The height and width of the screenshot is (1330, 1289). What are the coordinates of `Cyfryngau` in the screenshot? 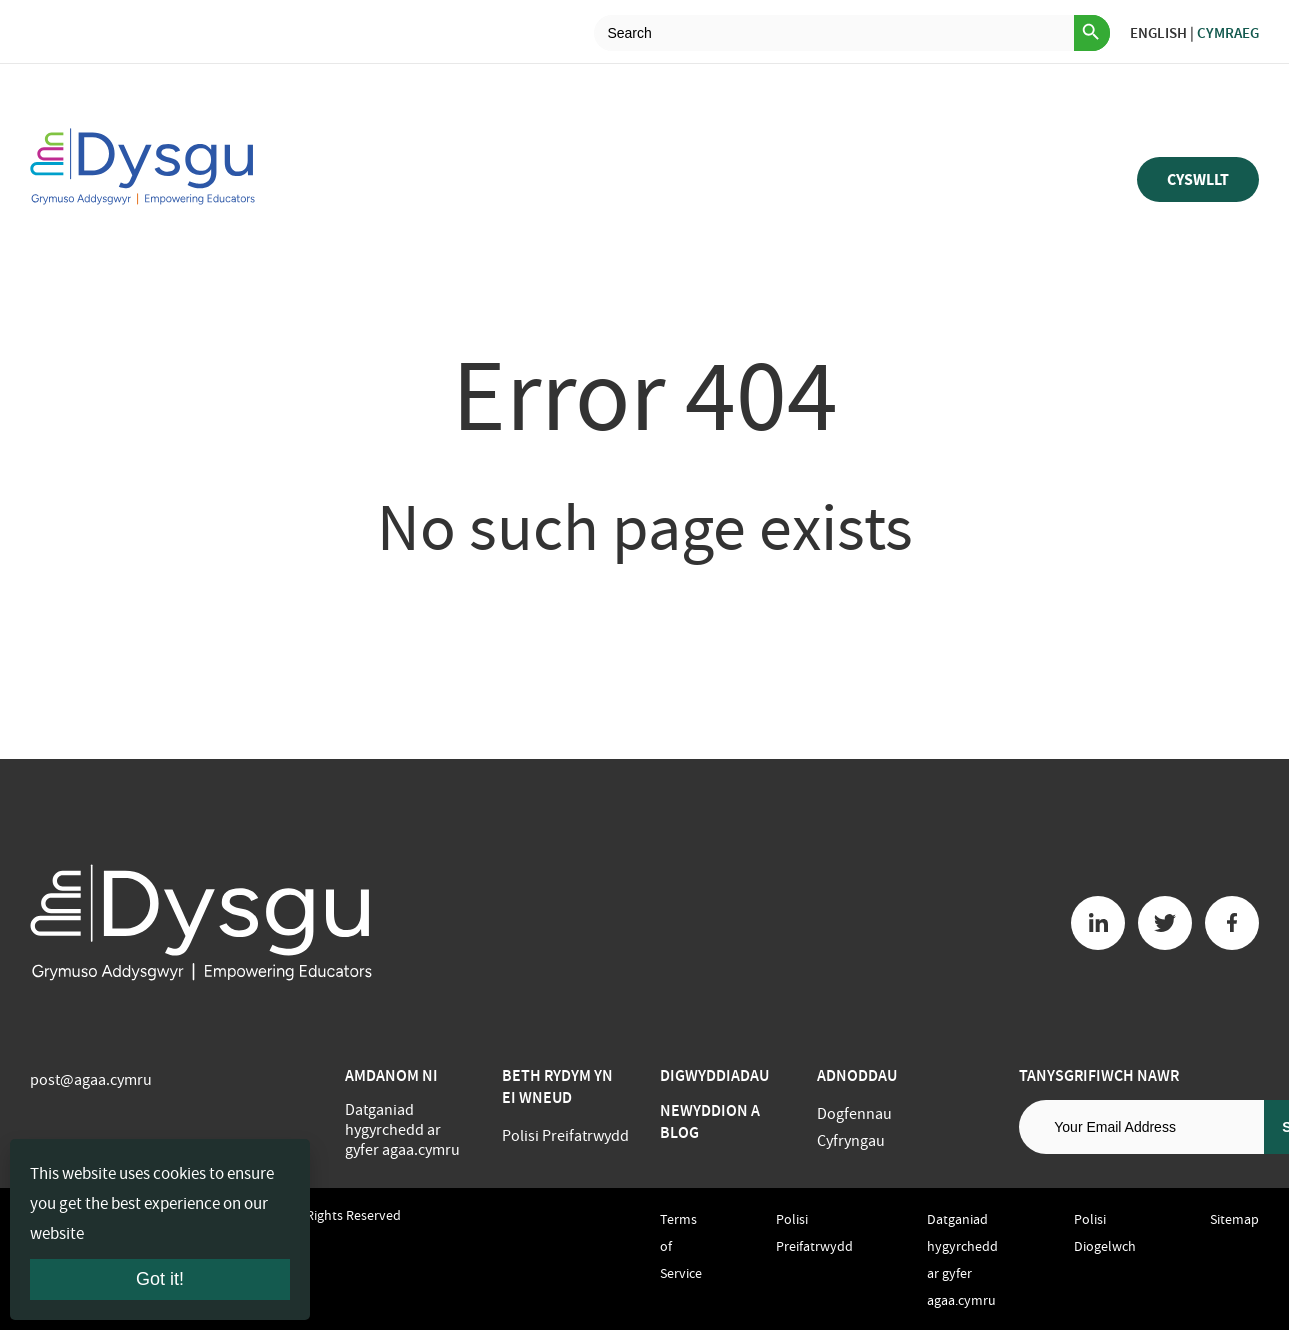 It's located at (851, 1141).